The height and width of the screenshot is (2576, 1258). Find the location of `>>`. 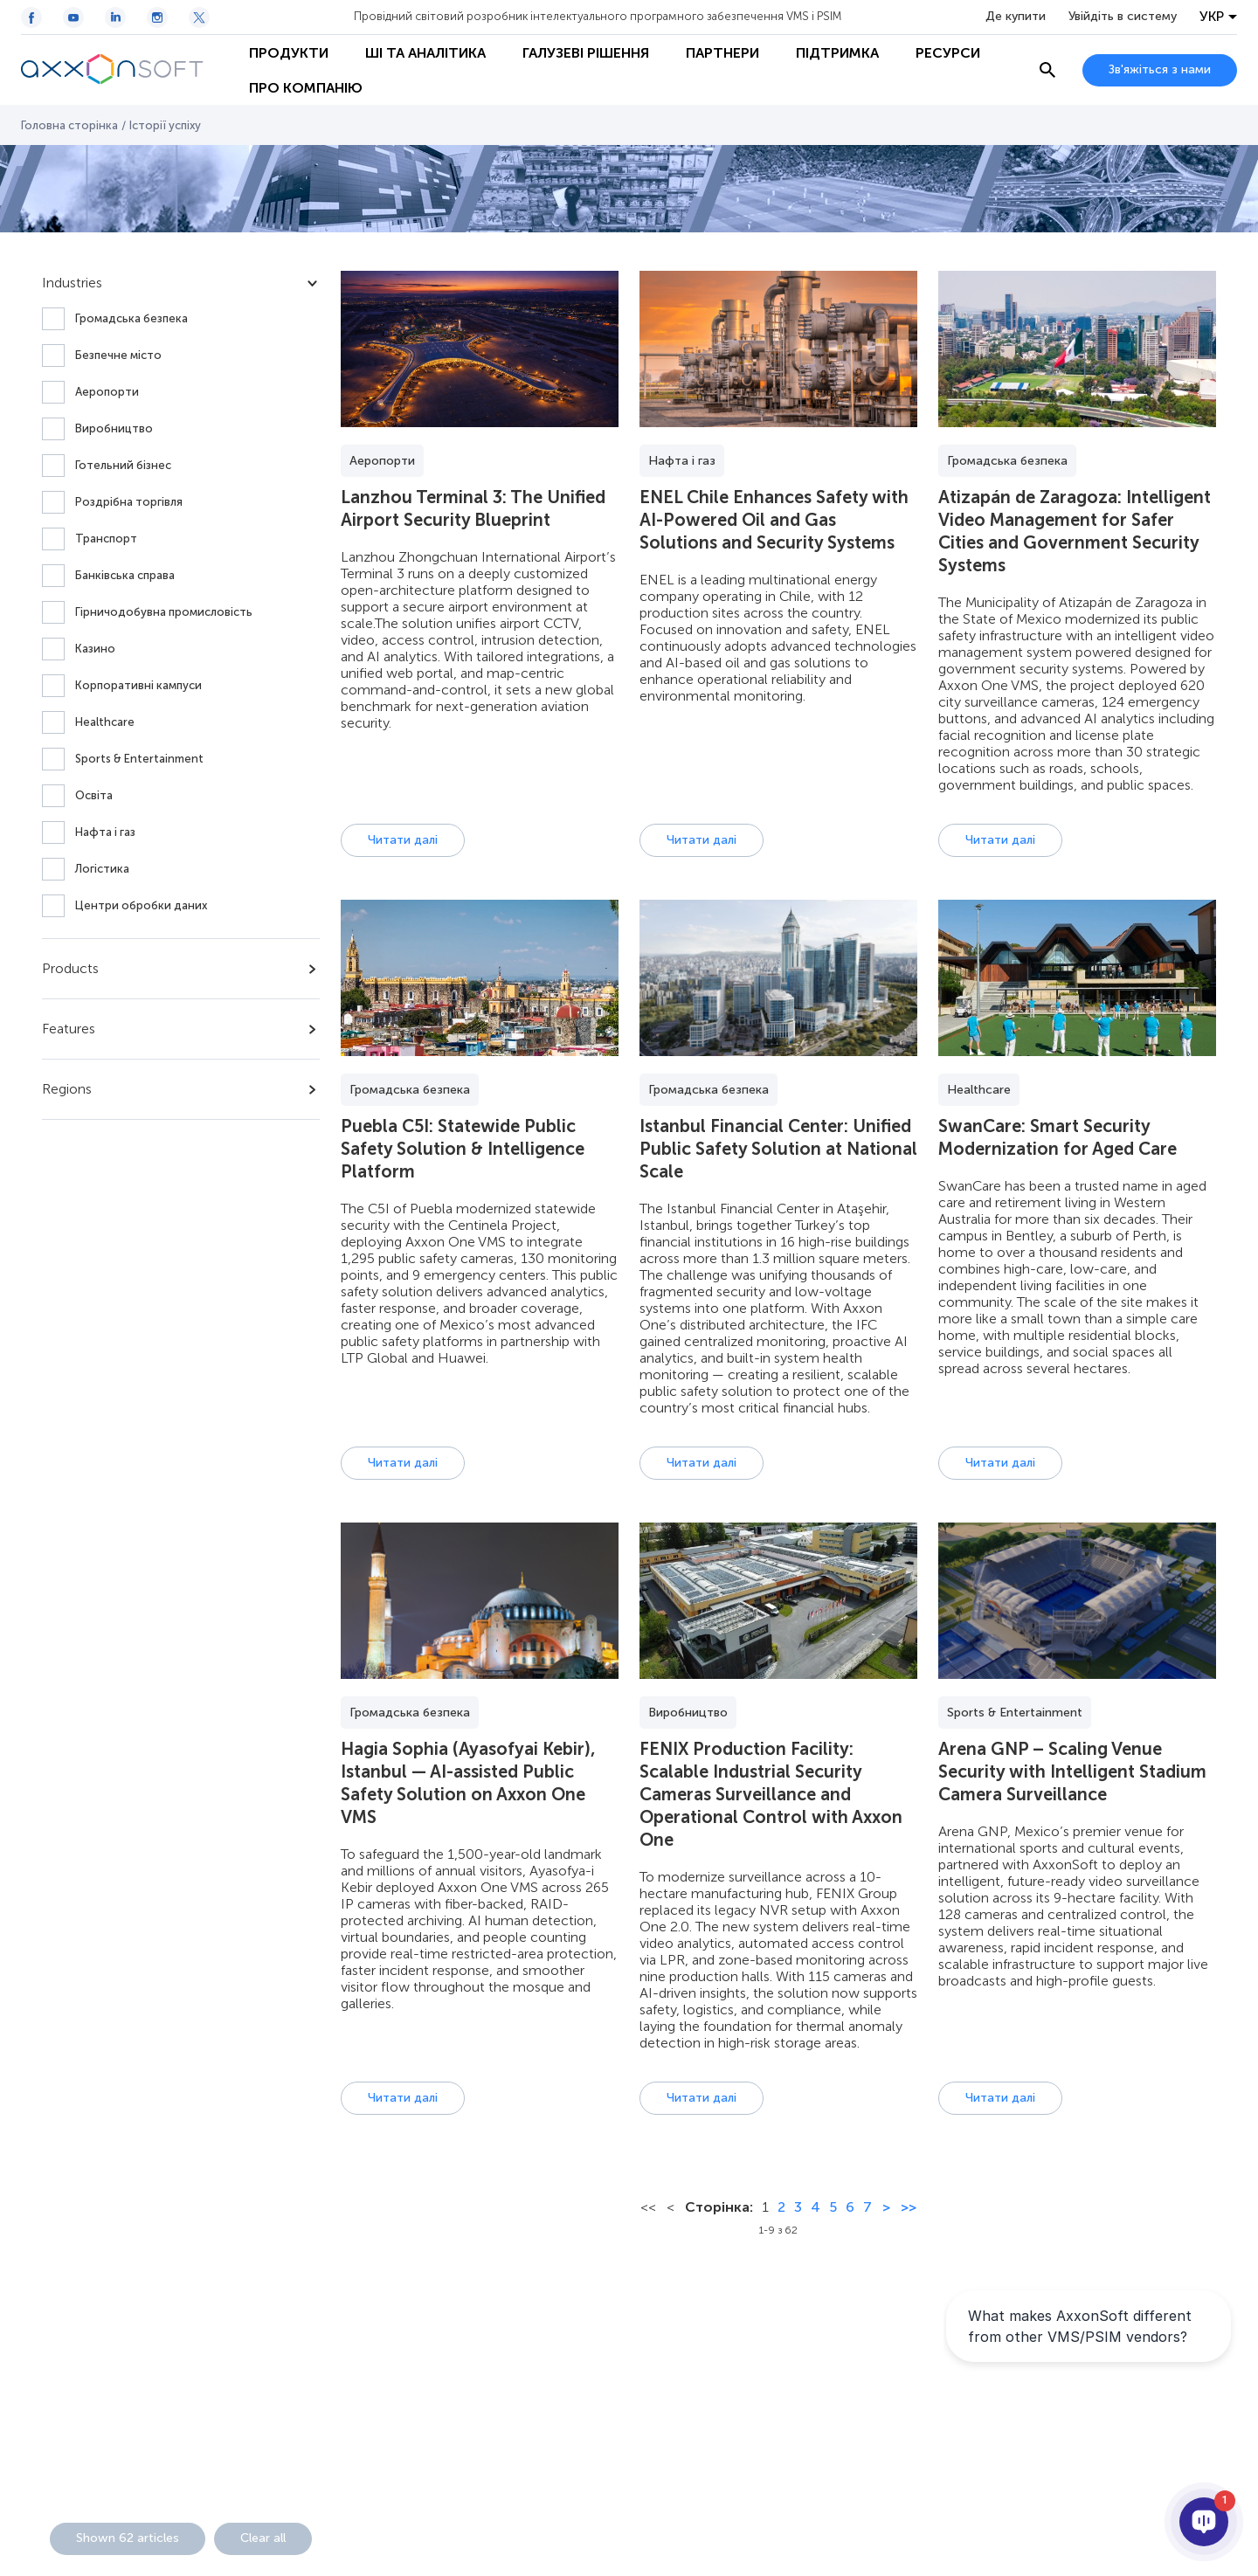

>> is located at coordinates (908, 2207).